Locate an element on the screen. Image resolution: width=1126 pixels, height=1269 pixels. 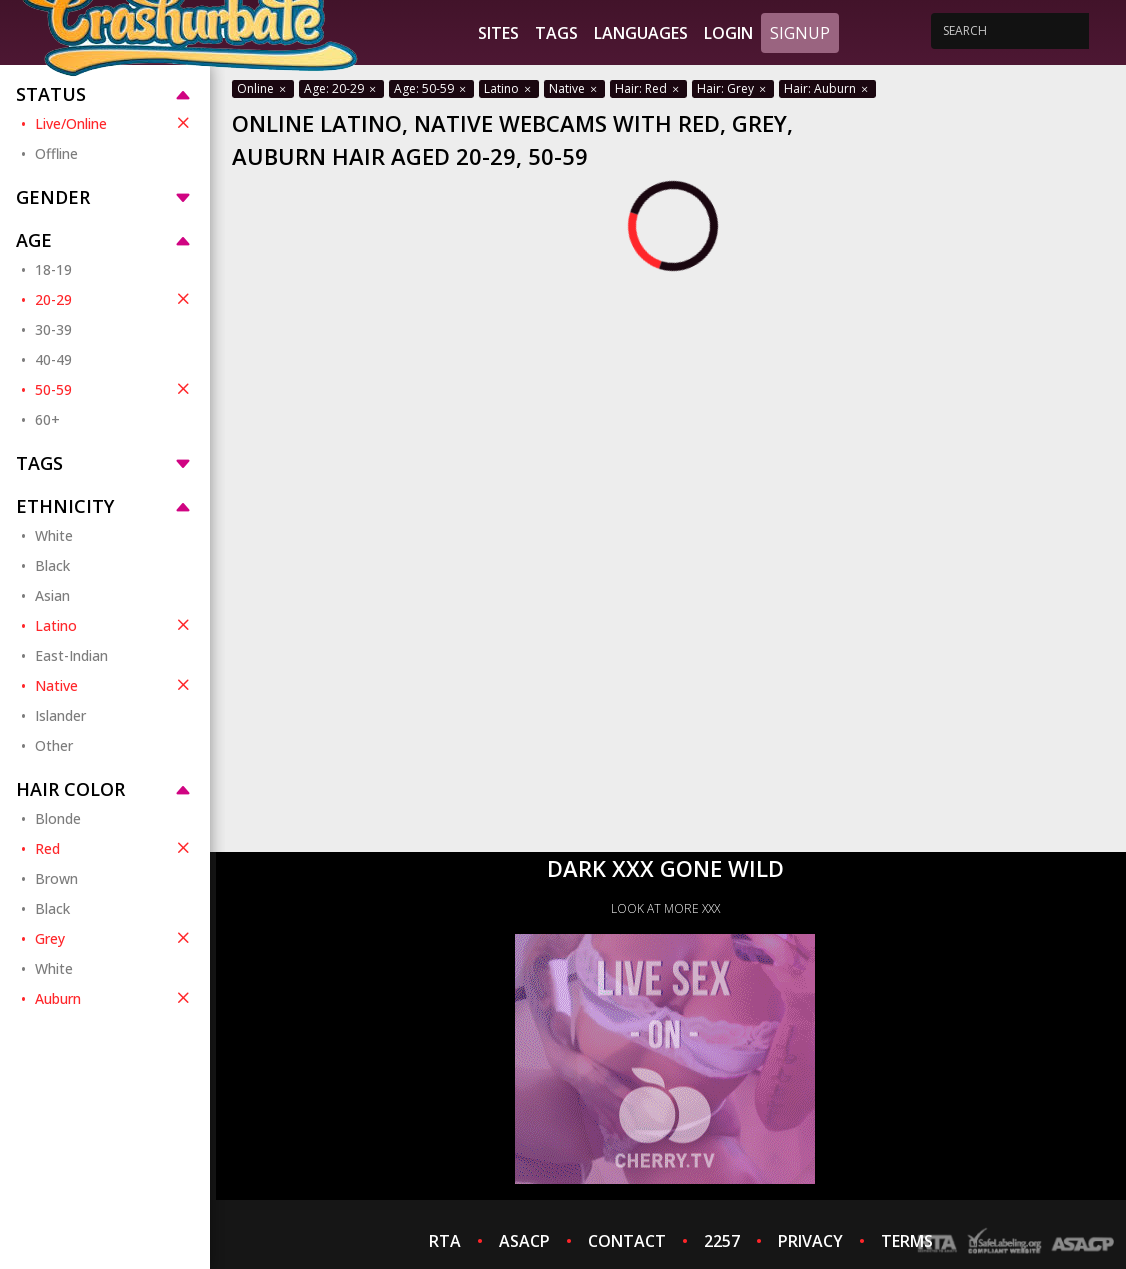
Login is located at coordinates (728, 33).